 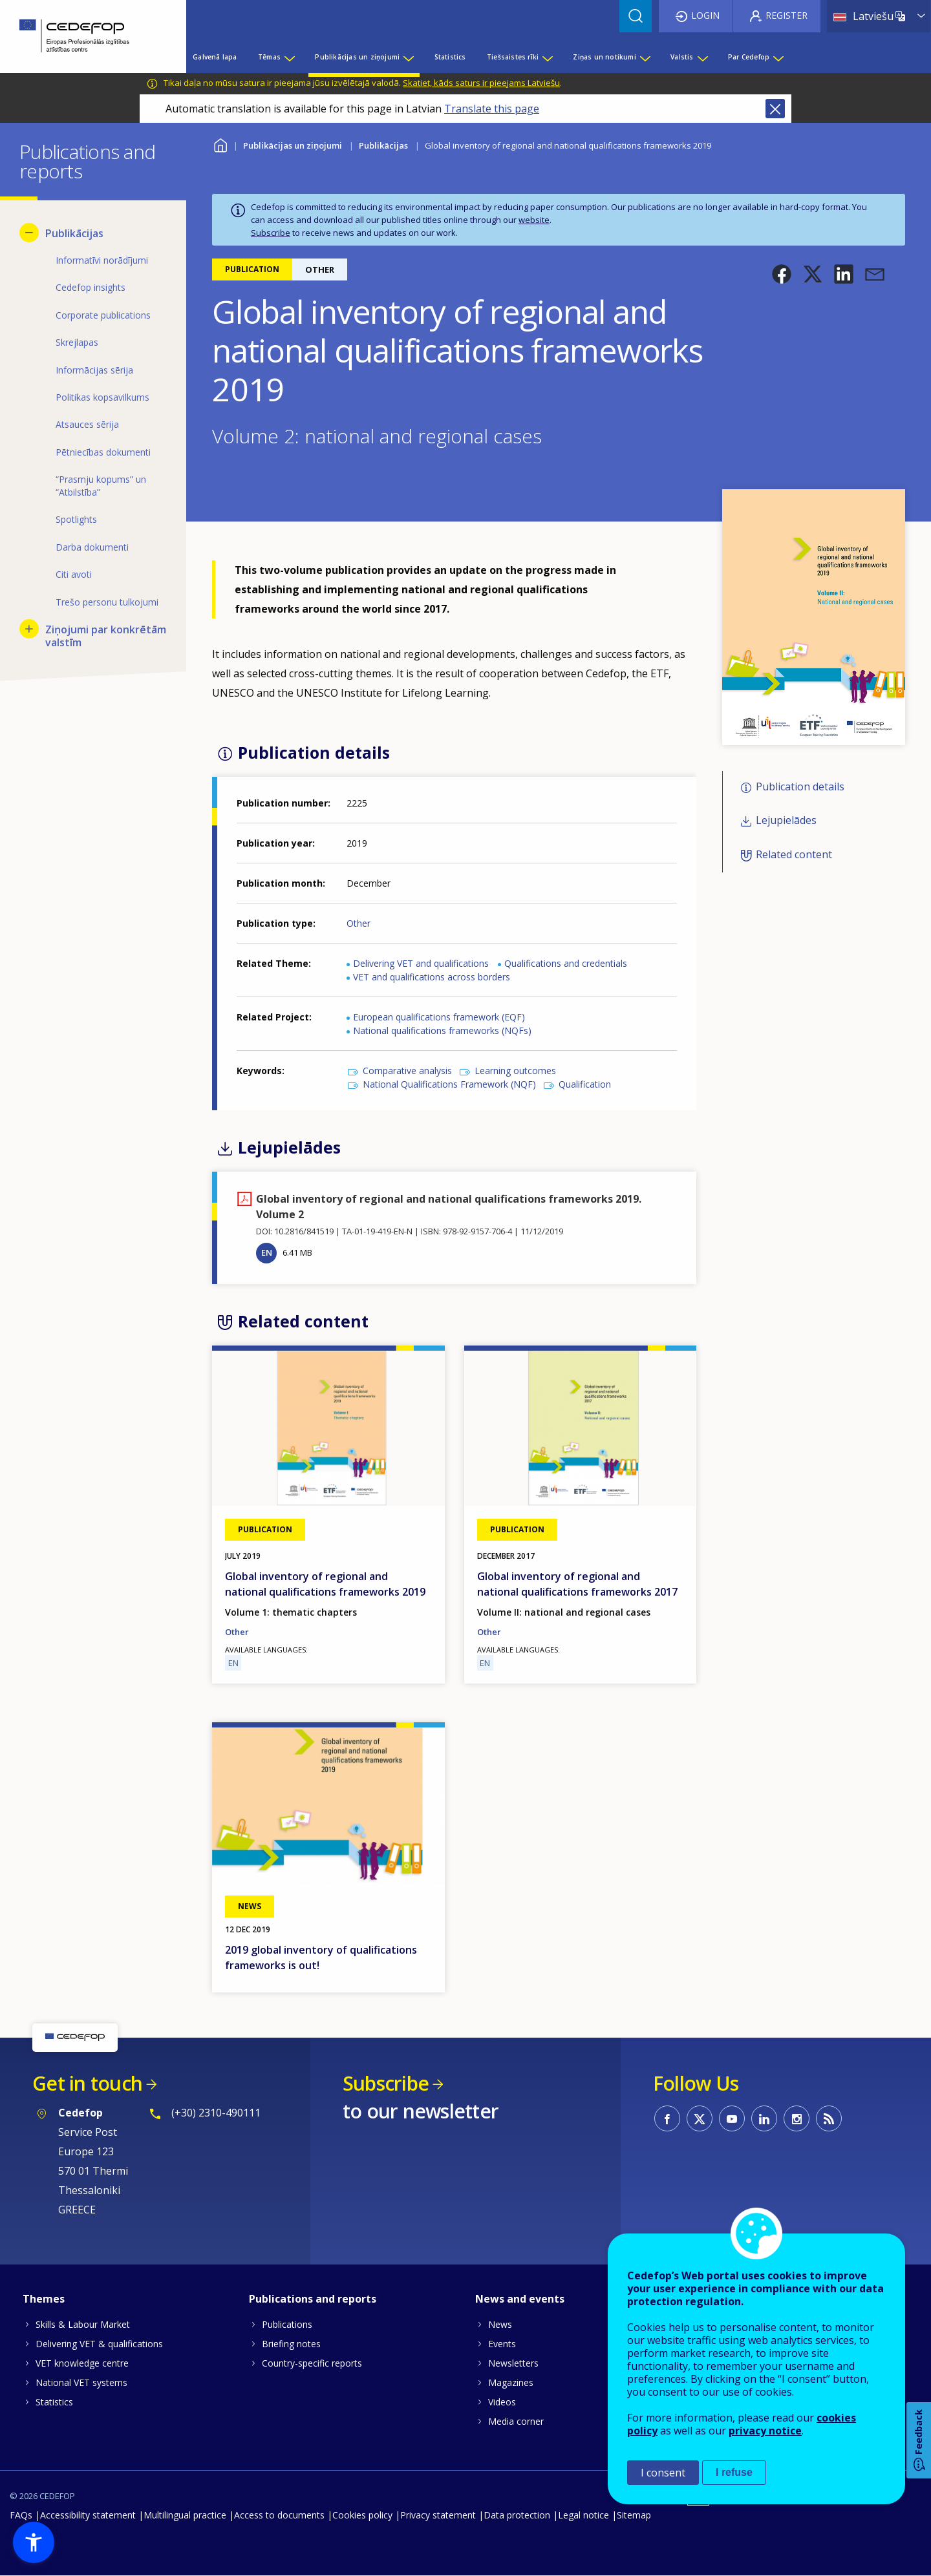 What do you see at coordinates (583, 2515) in the screenshot?
I see `Legal notice` at bounding box center [583, 2515].